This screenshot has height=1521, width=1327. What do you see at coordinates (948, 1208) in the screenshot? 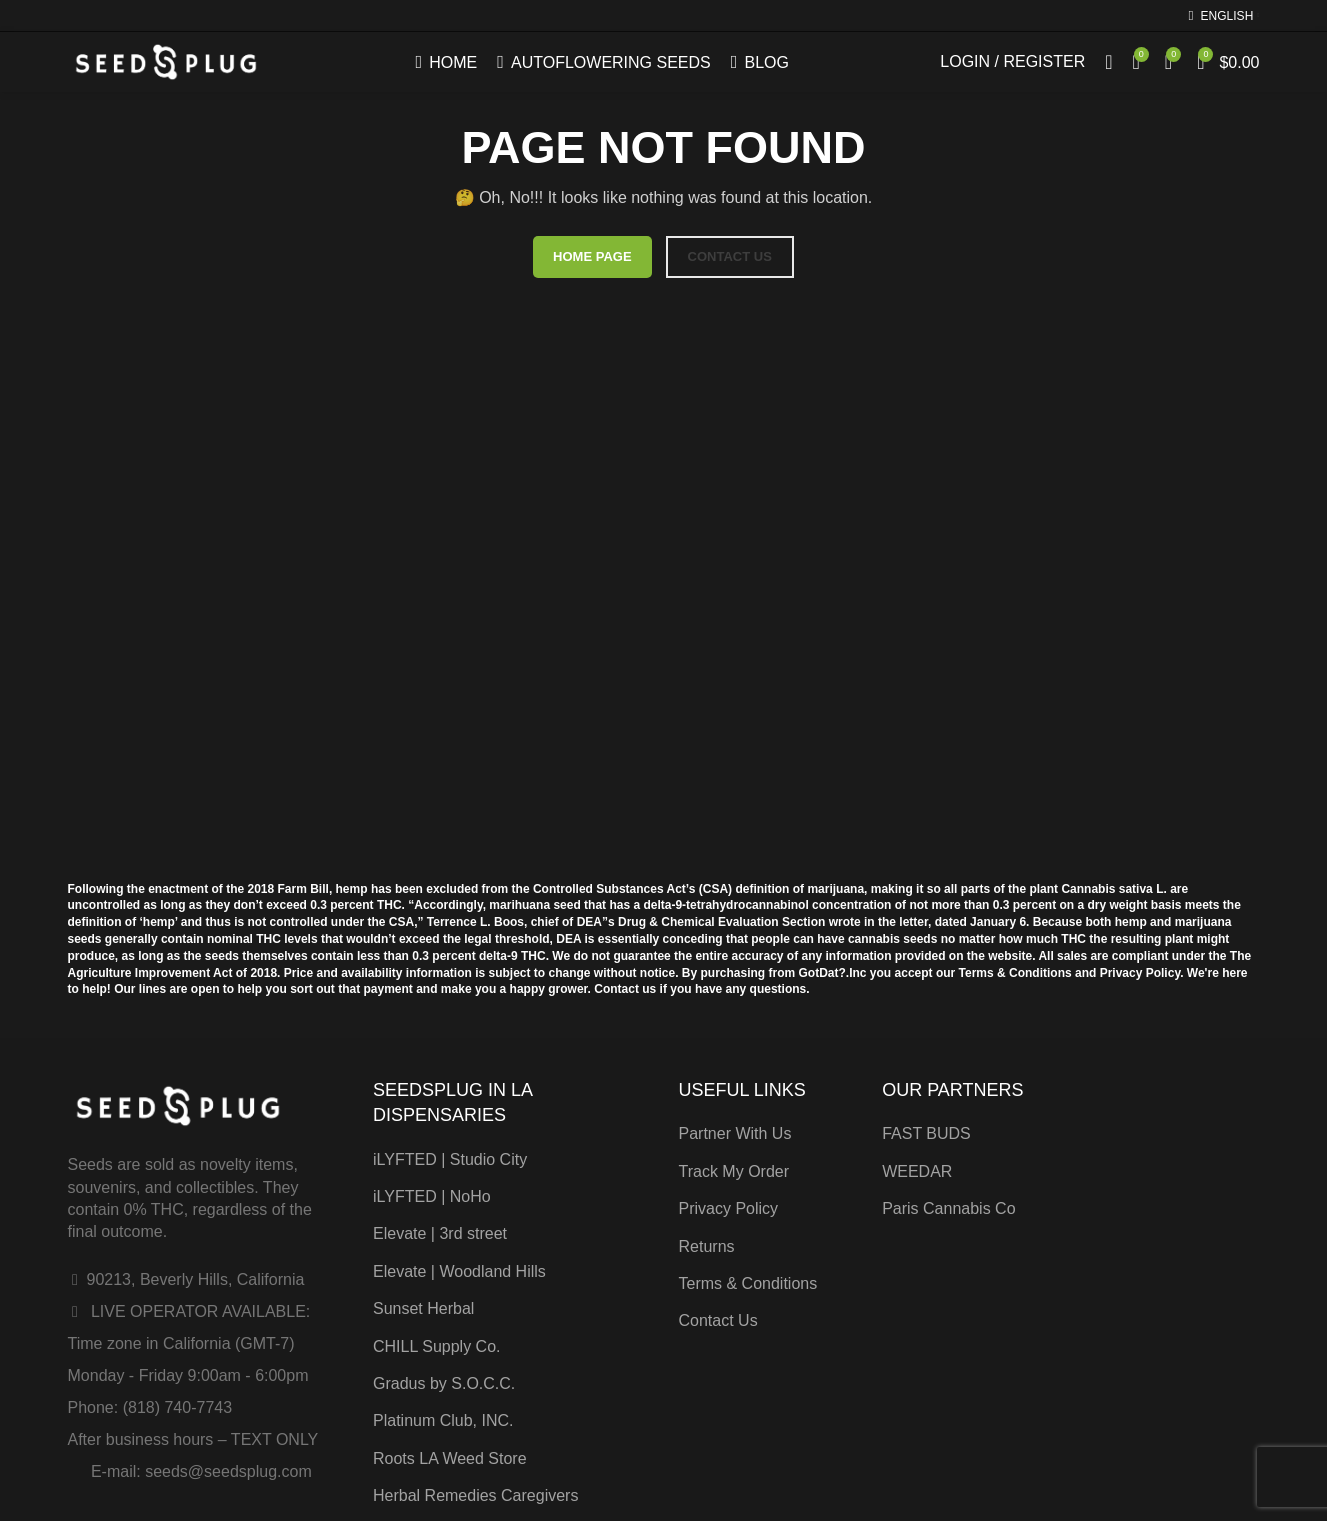
I see `Paris Cannabis Co` at bounding box center [948, 1208].